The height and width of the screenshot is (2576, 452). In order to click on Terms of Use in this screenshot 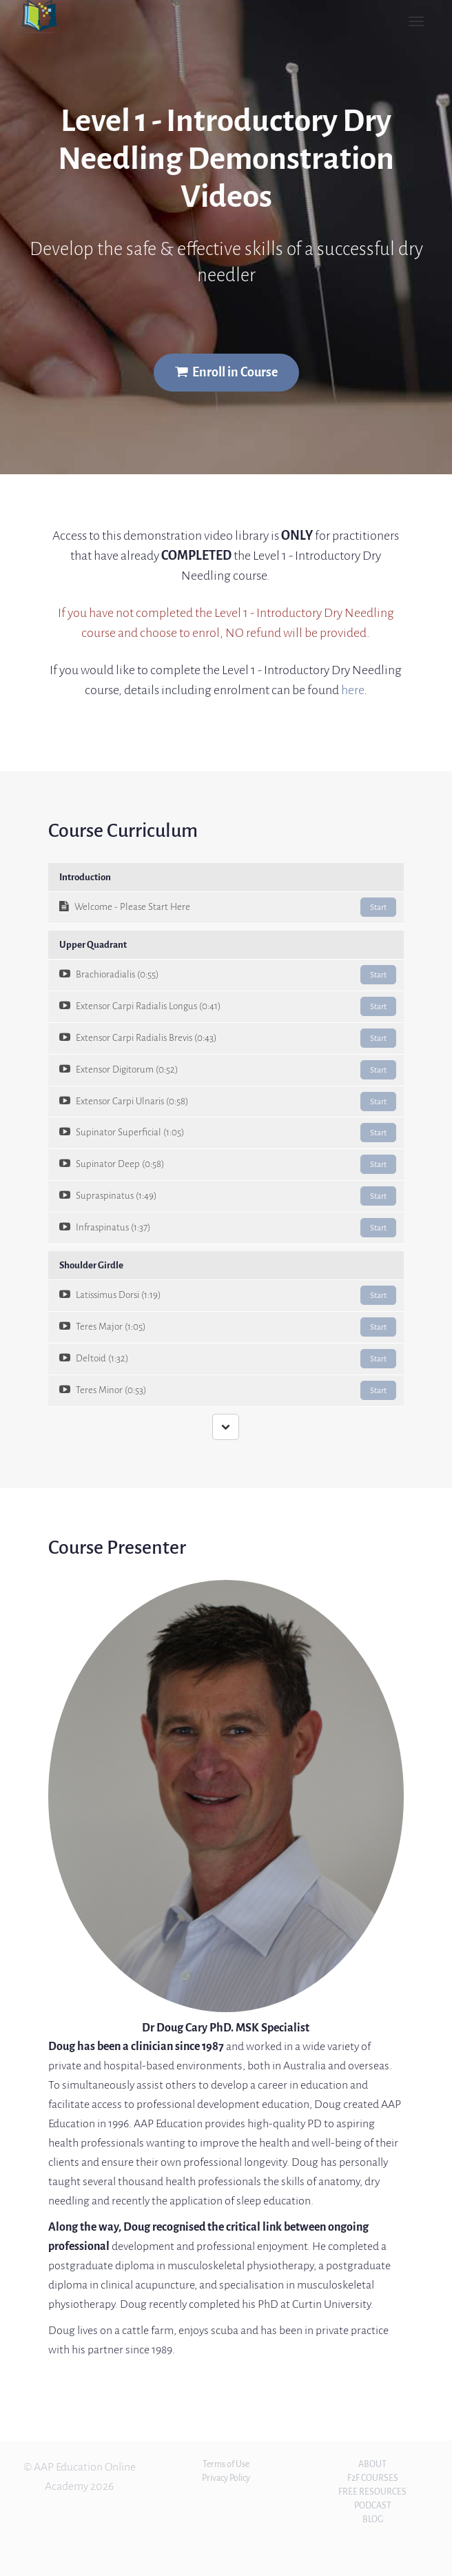, I will do `click(226, 2464)`.